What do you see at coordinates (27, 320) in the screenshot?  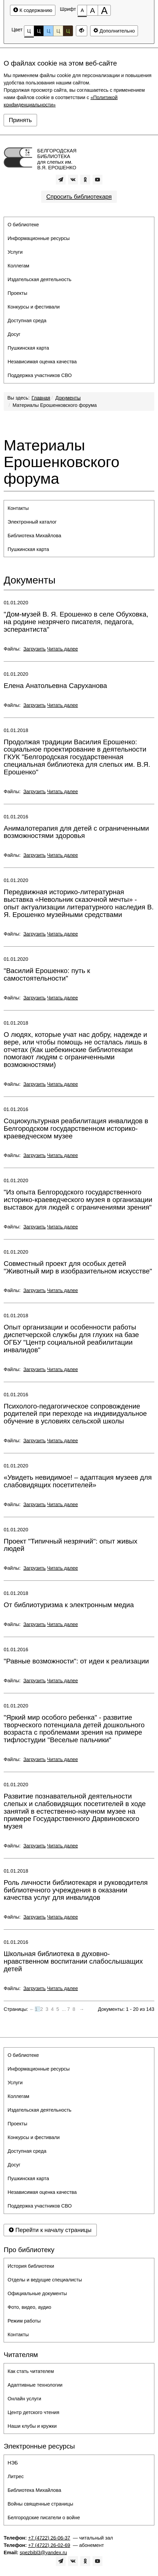 I see `Доступная среда [button]` at bounding box center [27, 320].